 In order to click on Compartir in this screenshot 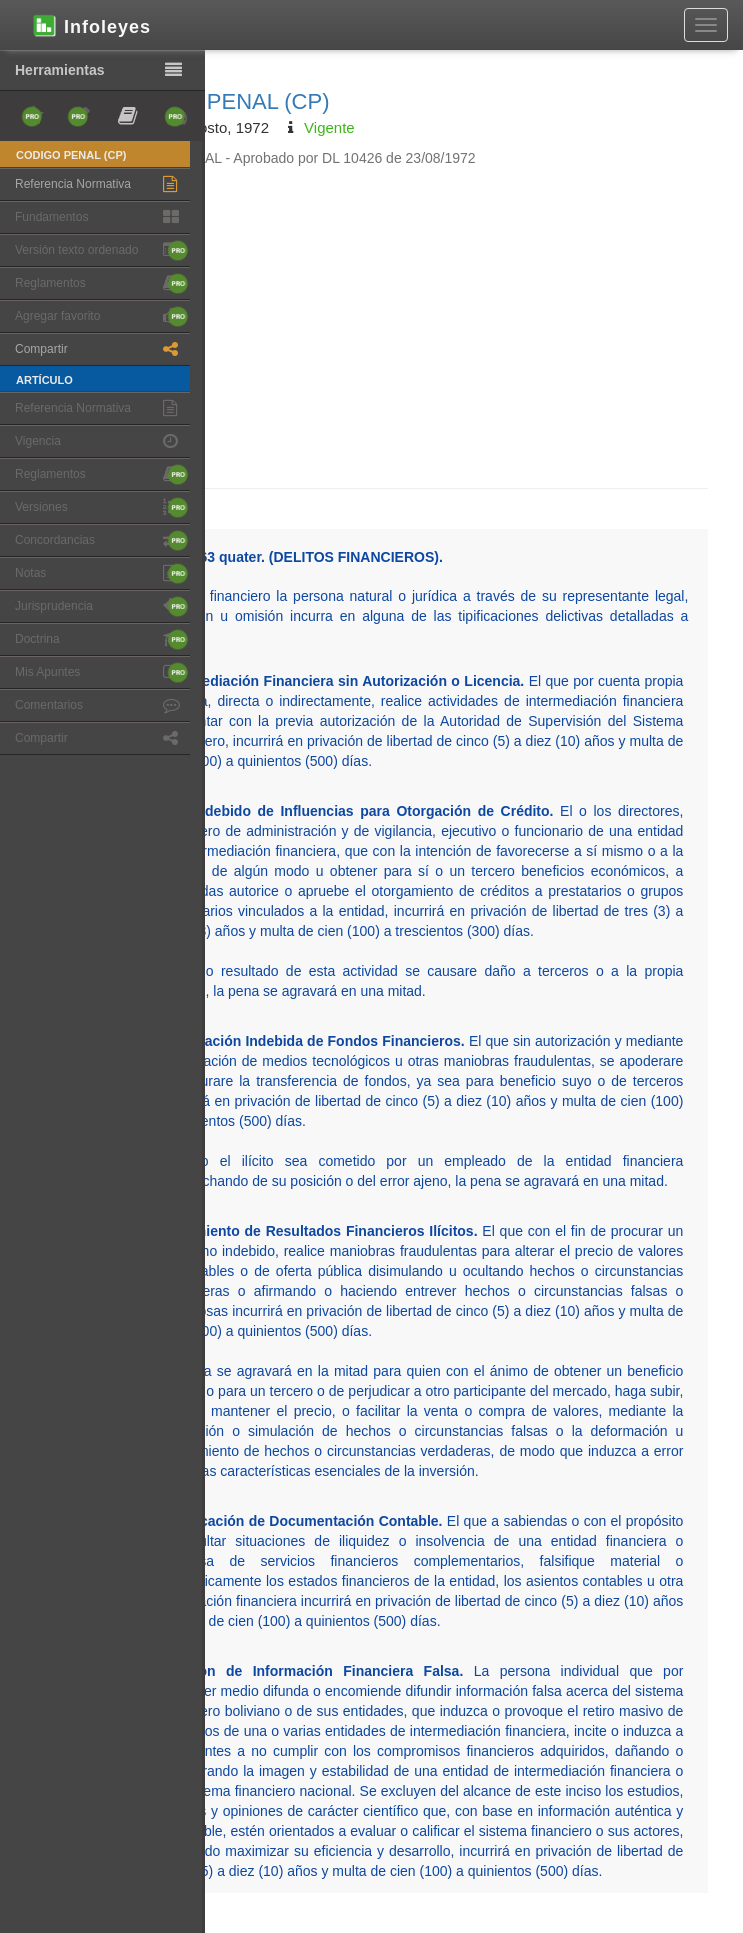, I will do `click(101, 349)`.